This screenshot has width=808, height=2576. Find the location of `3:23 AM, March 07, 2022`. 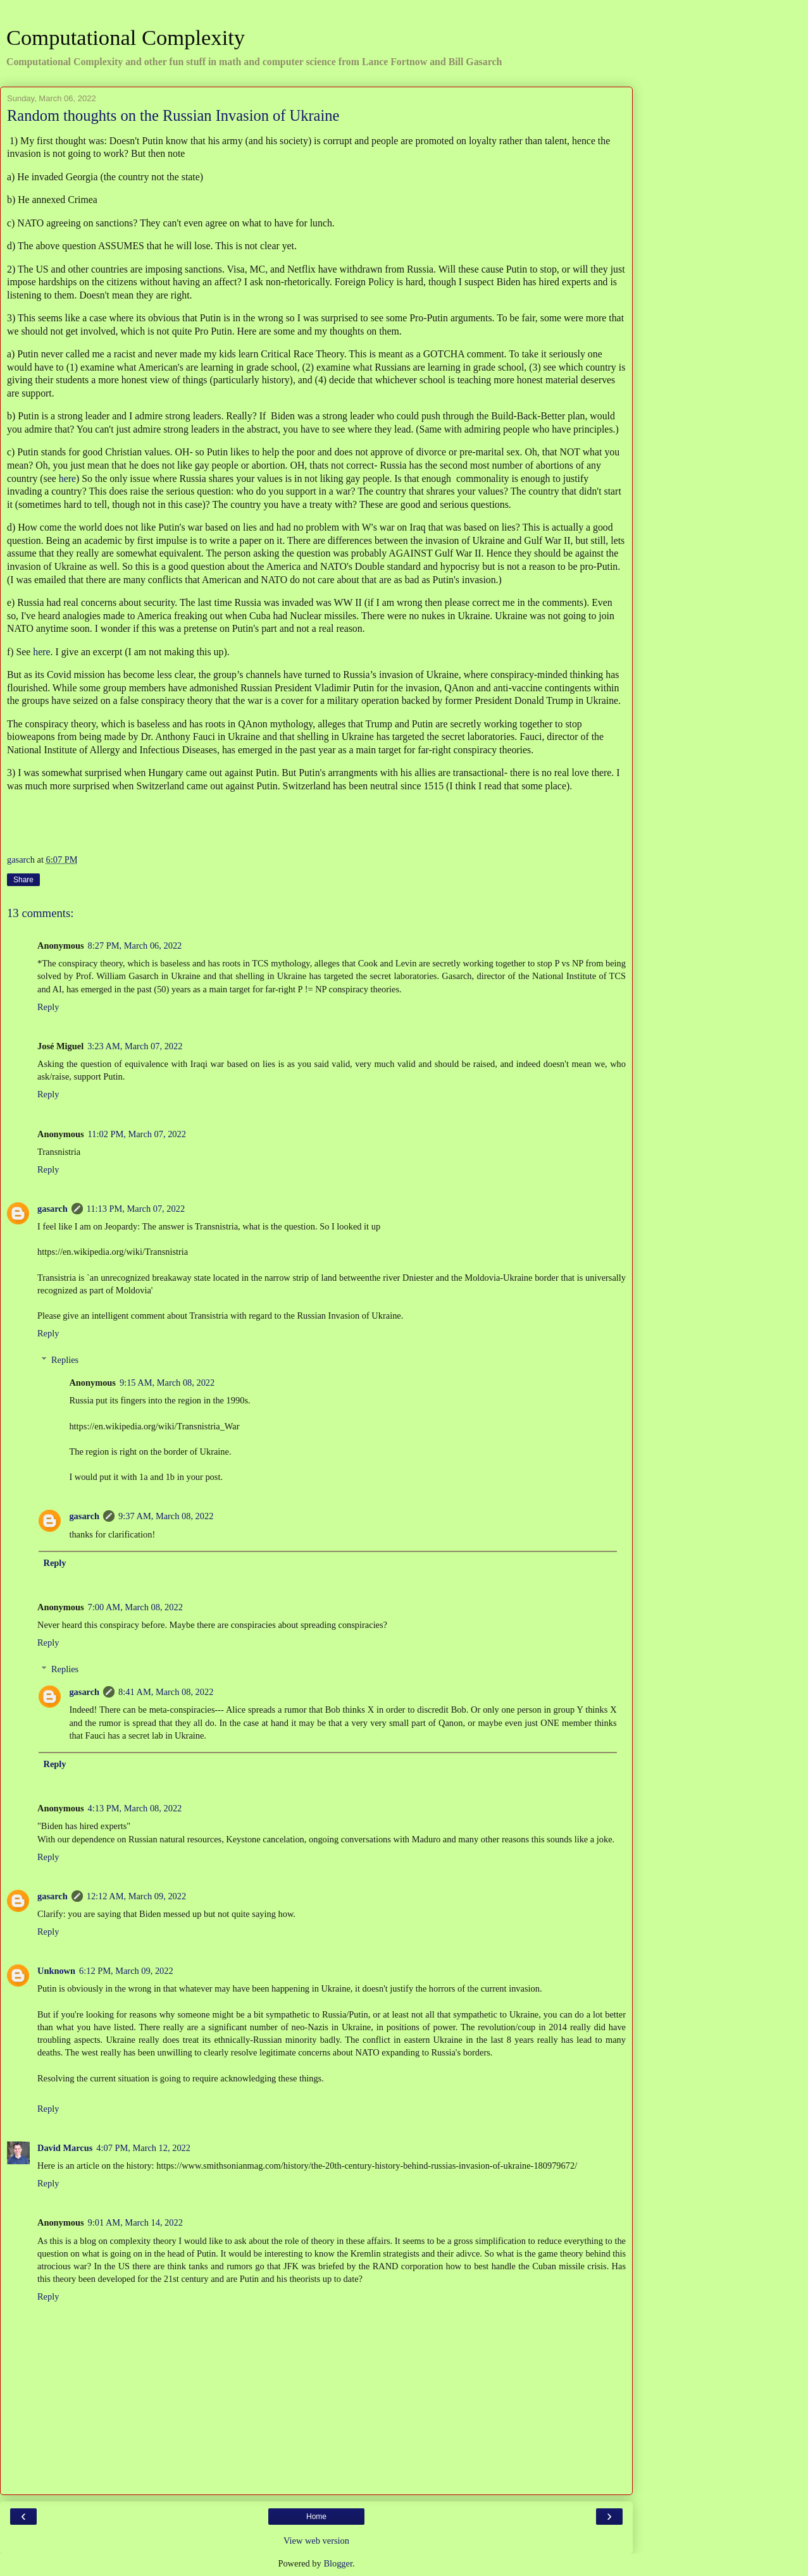

3:23 AM, March 07, 2022 is located at coordinates (134, 1046).